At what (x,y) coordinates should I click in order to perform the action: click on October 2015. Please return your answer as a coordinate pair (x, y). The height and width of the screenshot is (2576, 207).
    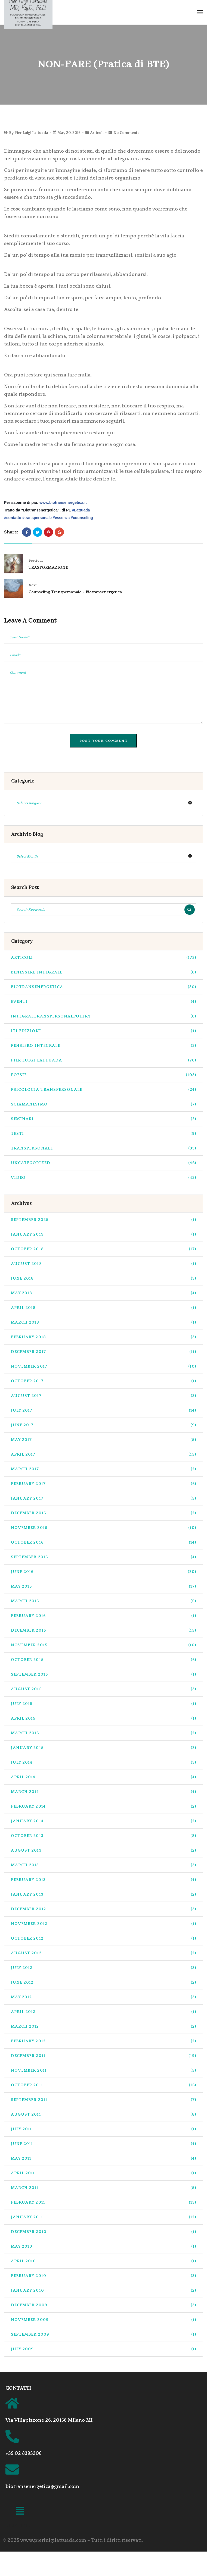
    Looking at the image, I should click on (103, 1659).